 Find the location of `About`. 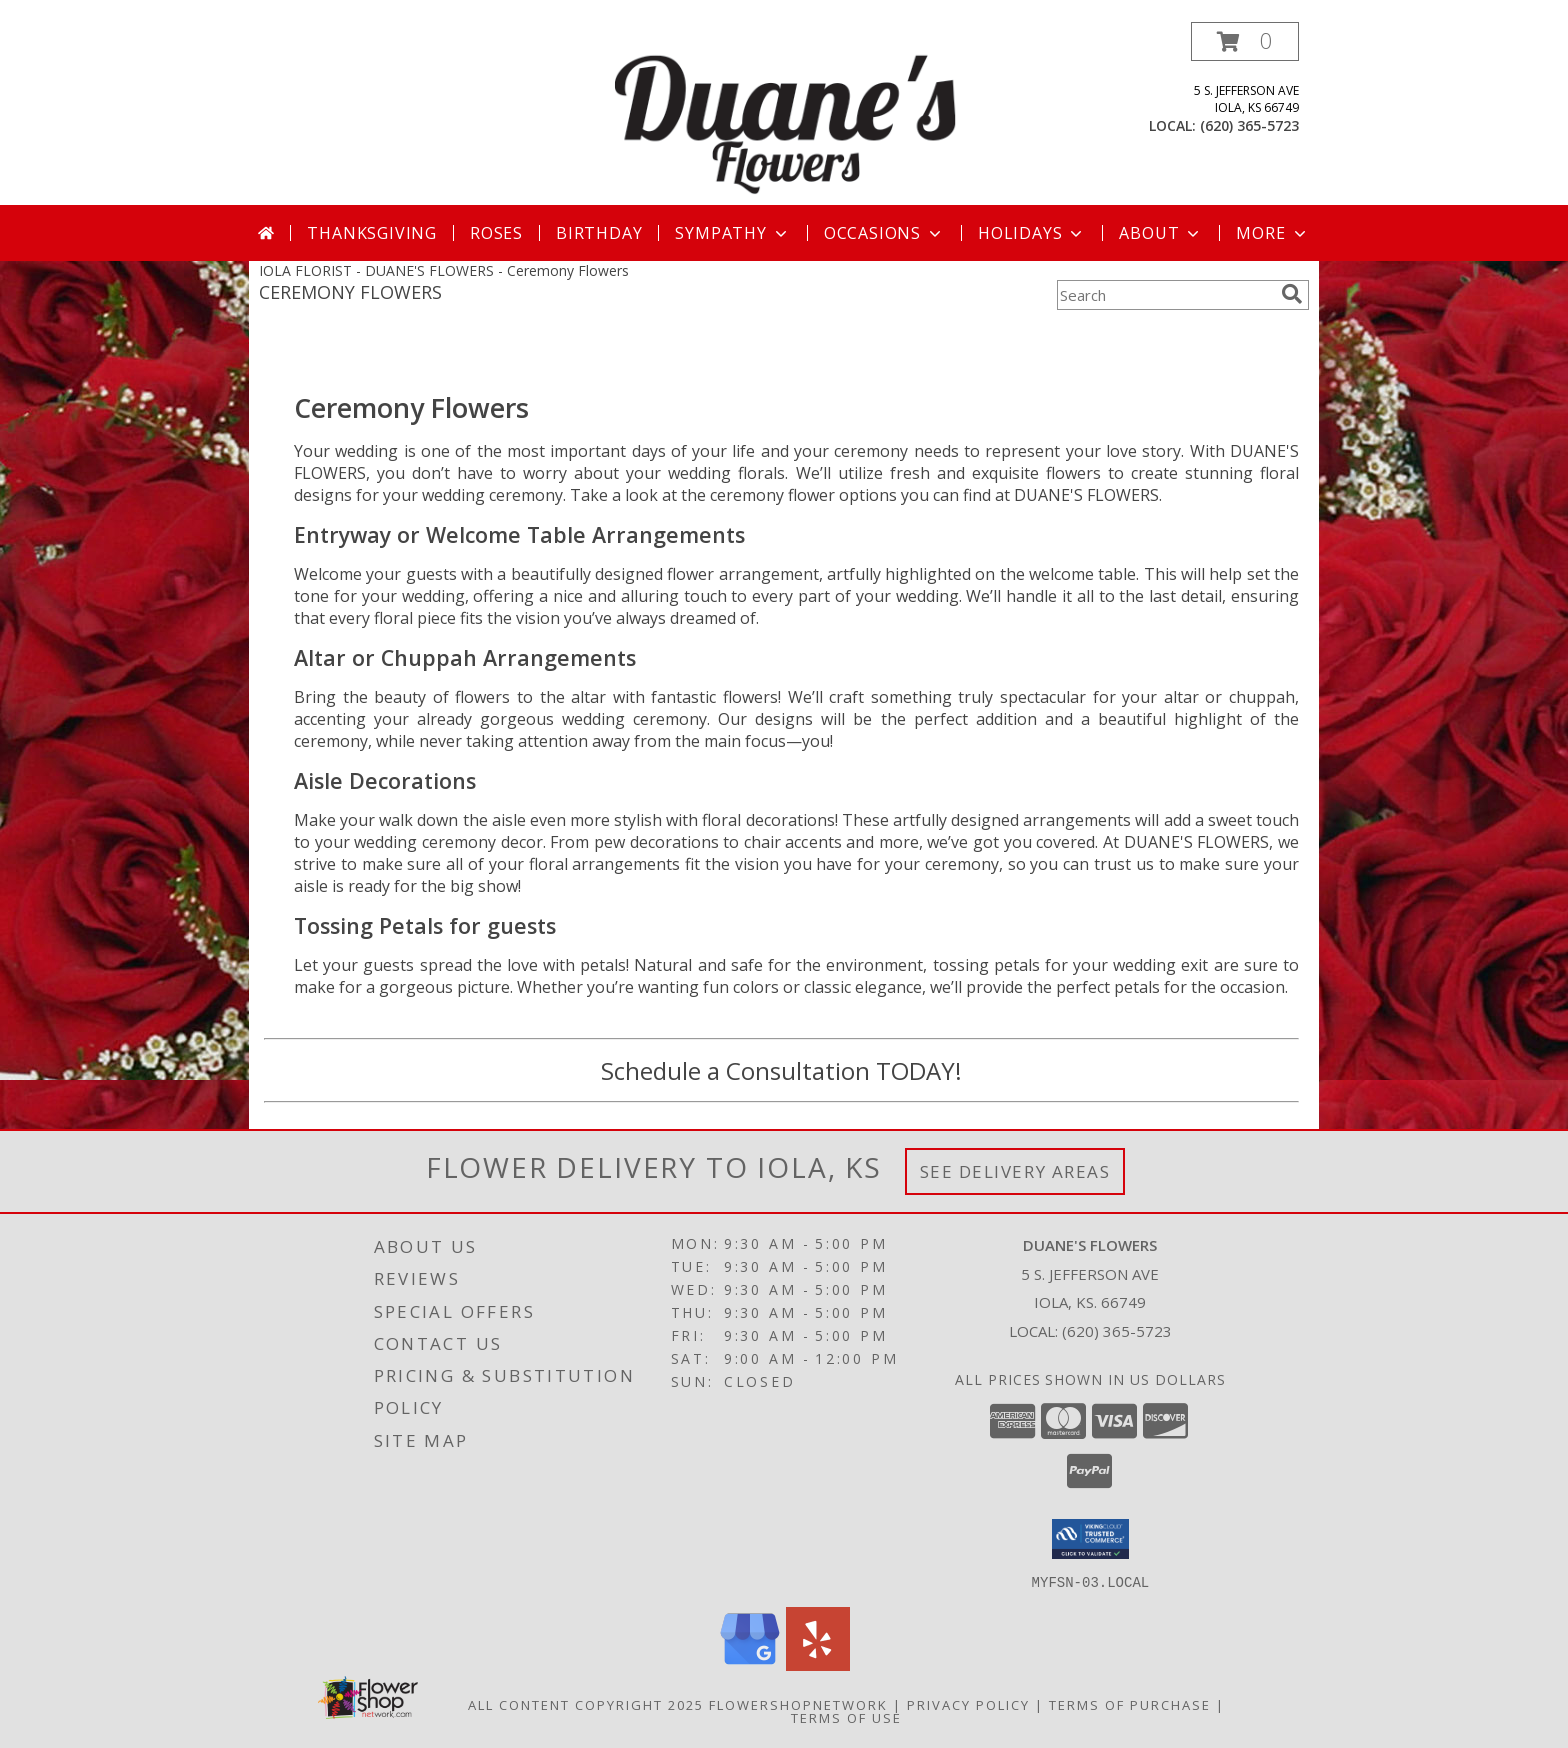

About is located at coordinates (1161, 233).